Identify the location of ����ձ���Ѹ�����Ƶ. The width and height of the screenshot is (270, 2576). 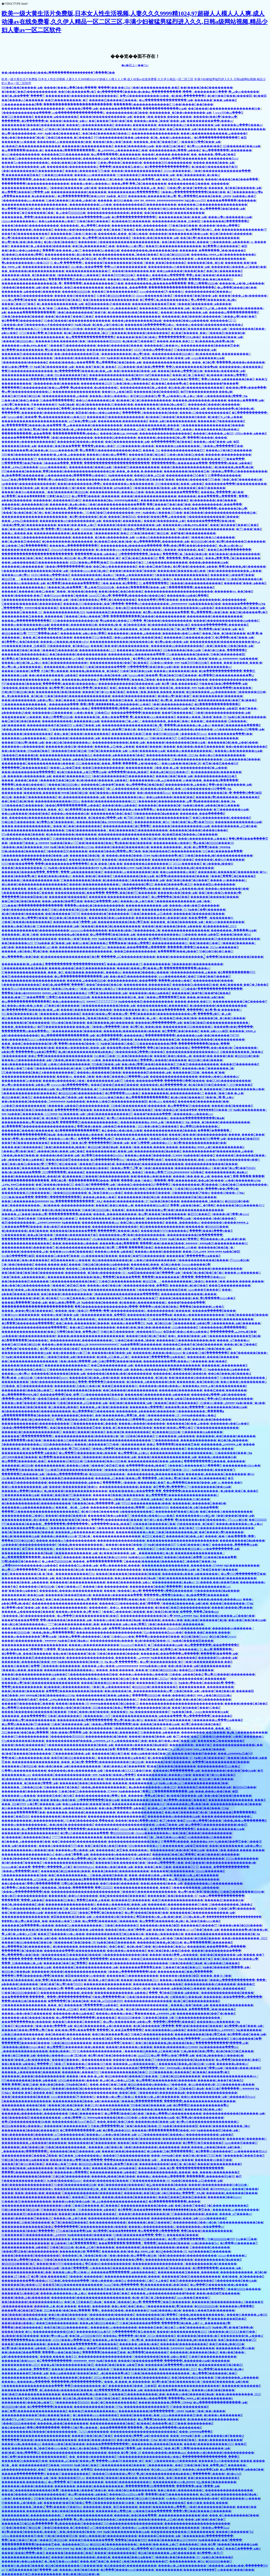
(83, 2068).